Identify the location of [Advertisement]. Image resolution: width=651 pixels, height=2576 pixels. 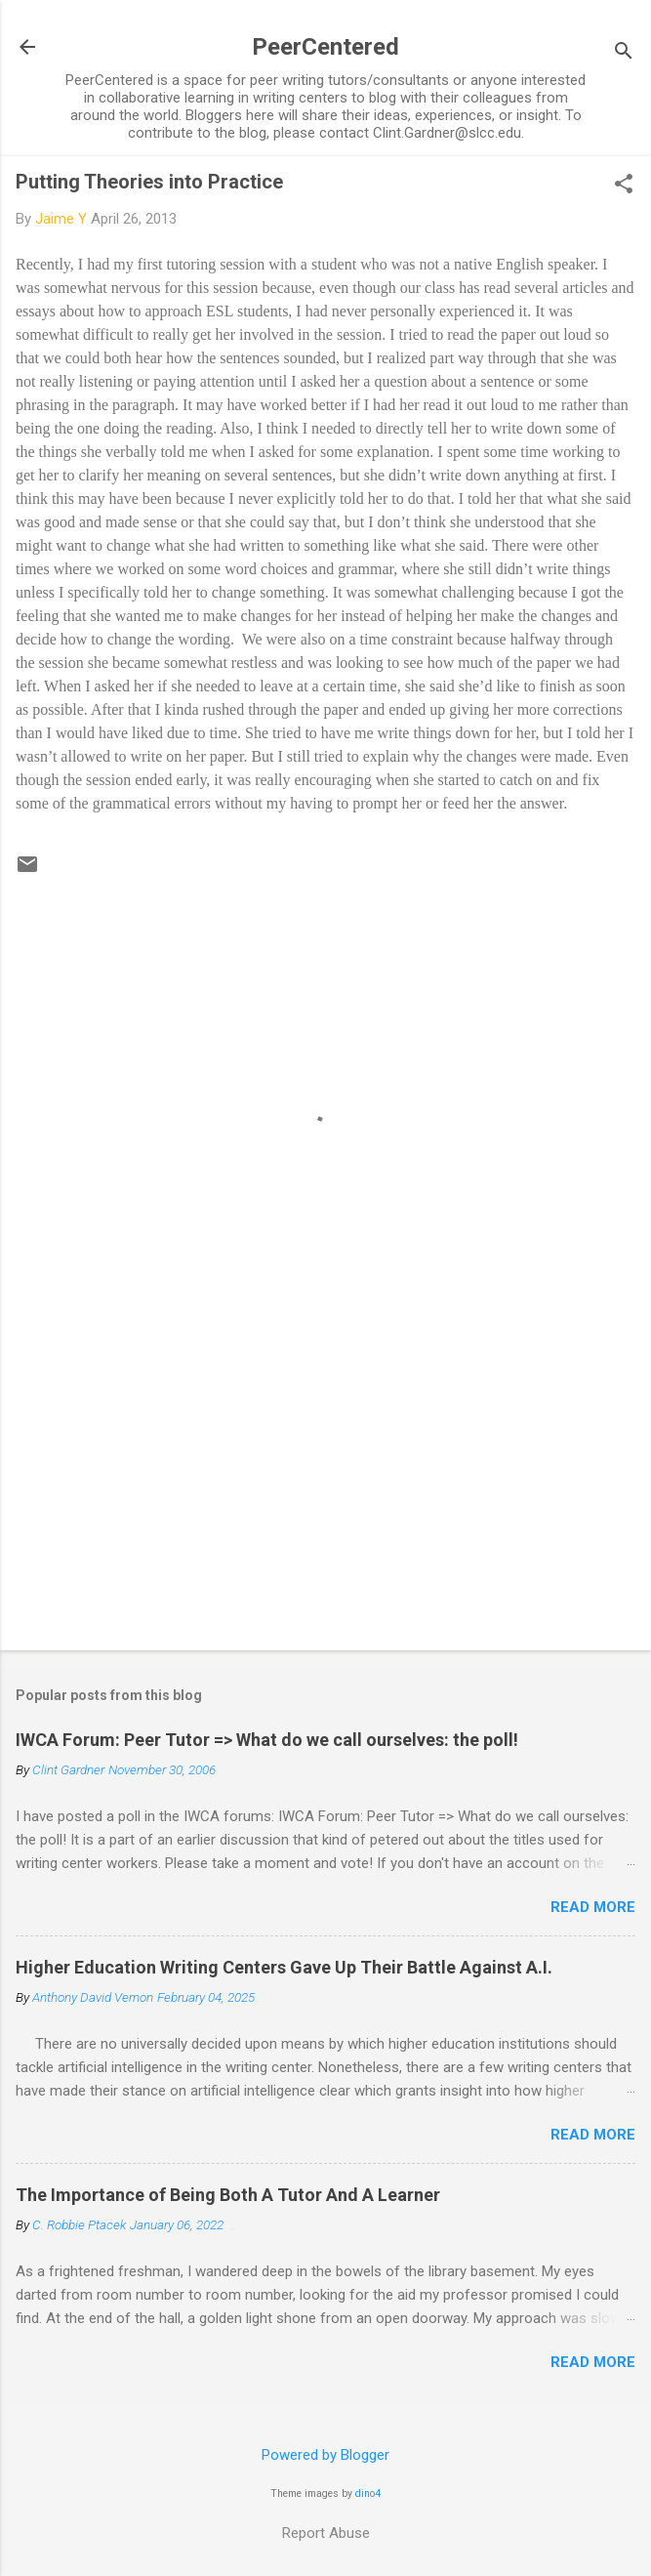
(325, 1482).